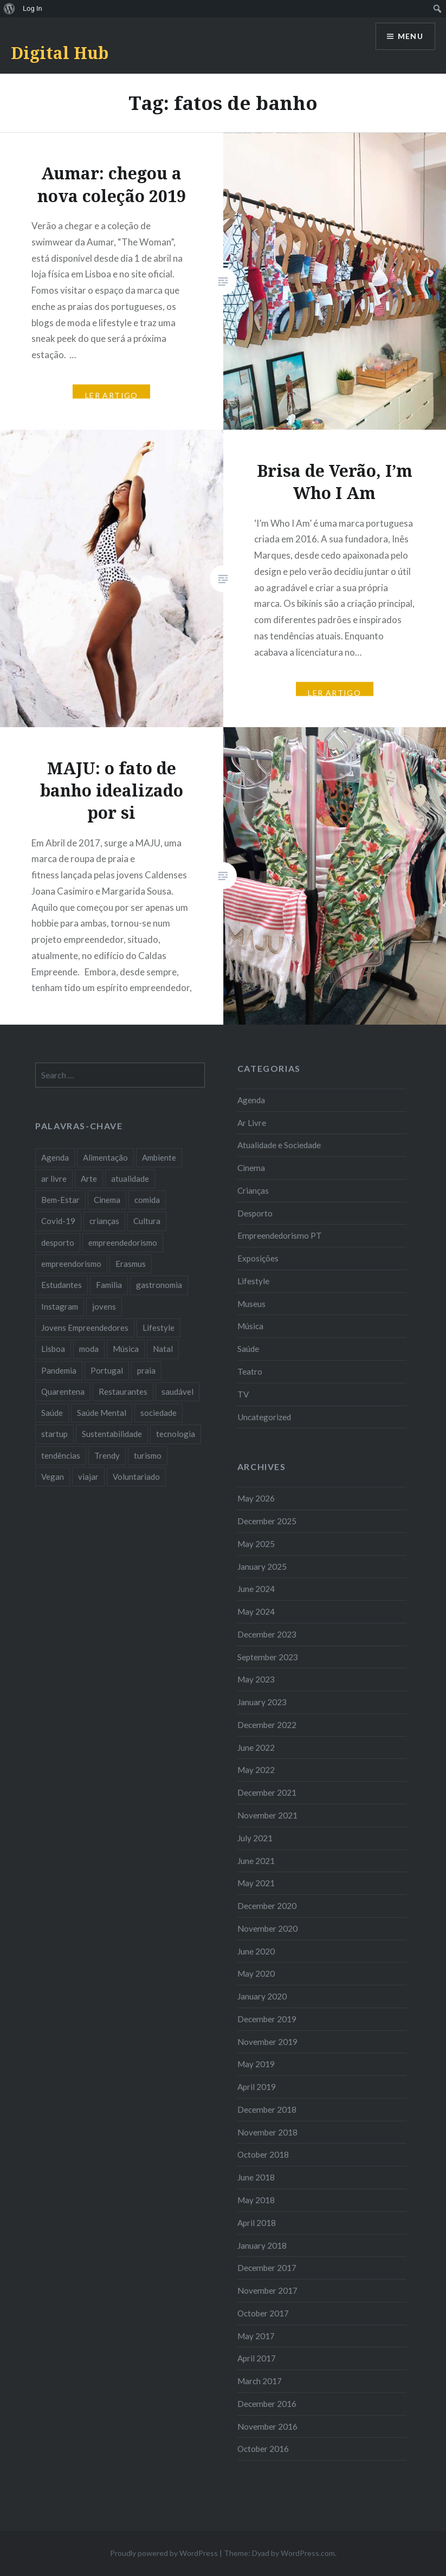  I want to click on tendências [tendências (16 items)], so click(60, 1455).